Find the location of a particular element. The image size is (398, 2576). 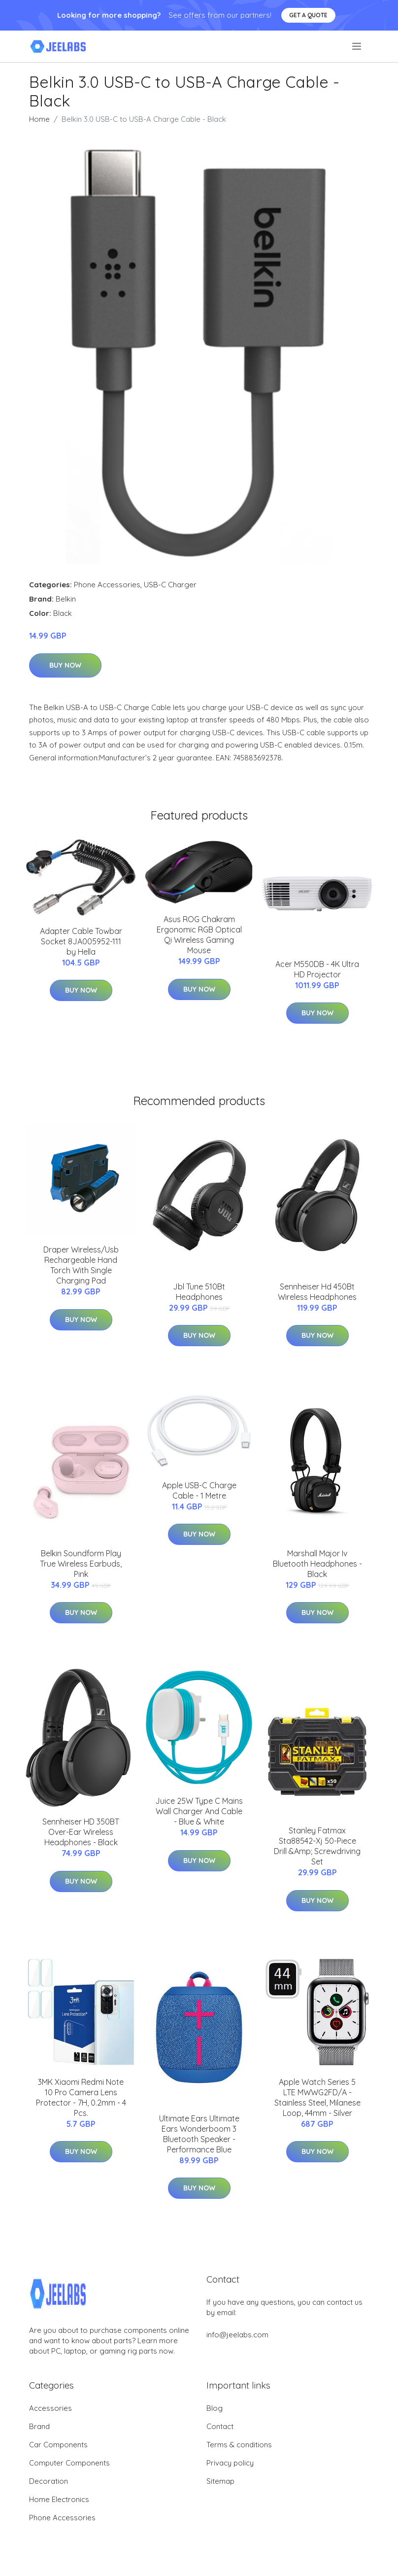

3MK Xiaomi Redmi Note 10 Pro Camera Lens Protector - 7H, 0.2mm - 4 Pcs. is located at coordinates (81, 2097).